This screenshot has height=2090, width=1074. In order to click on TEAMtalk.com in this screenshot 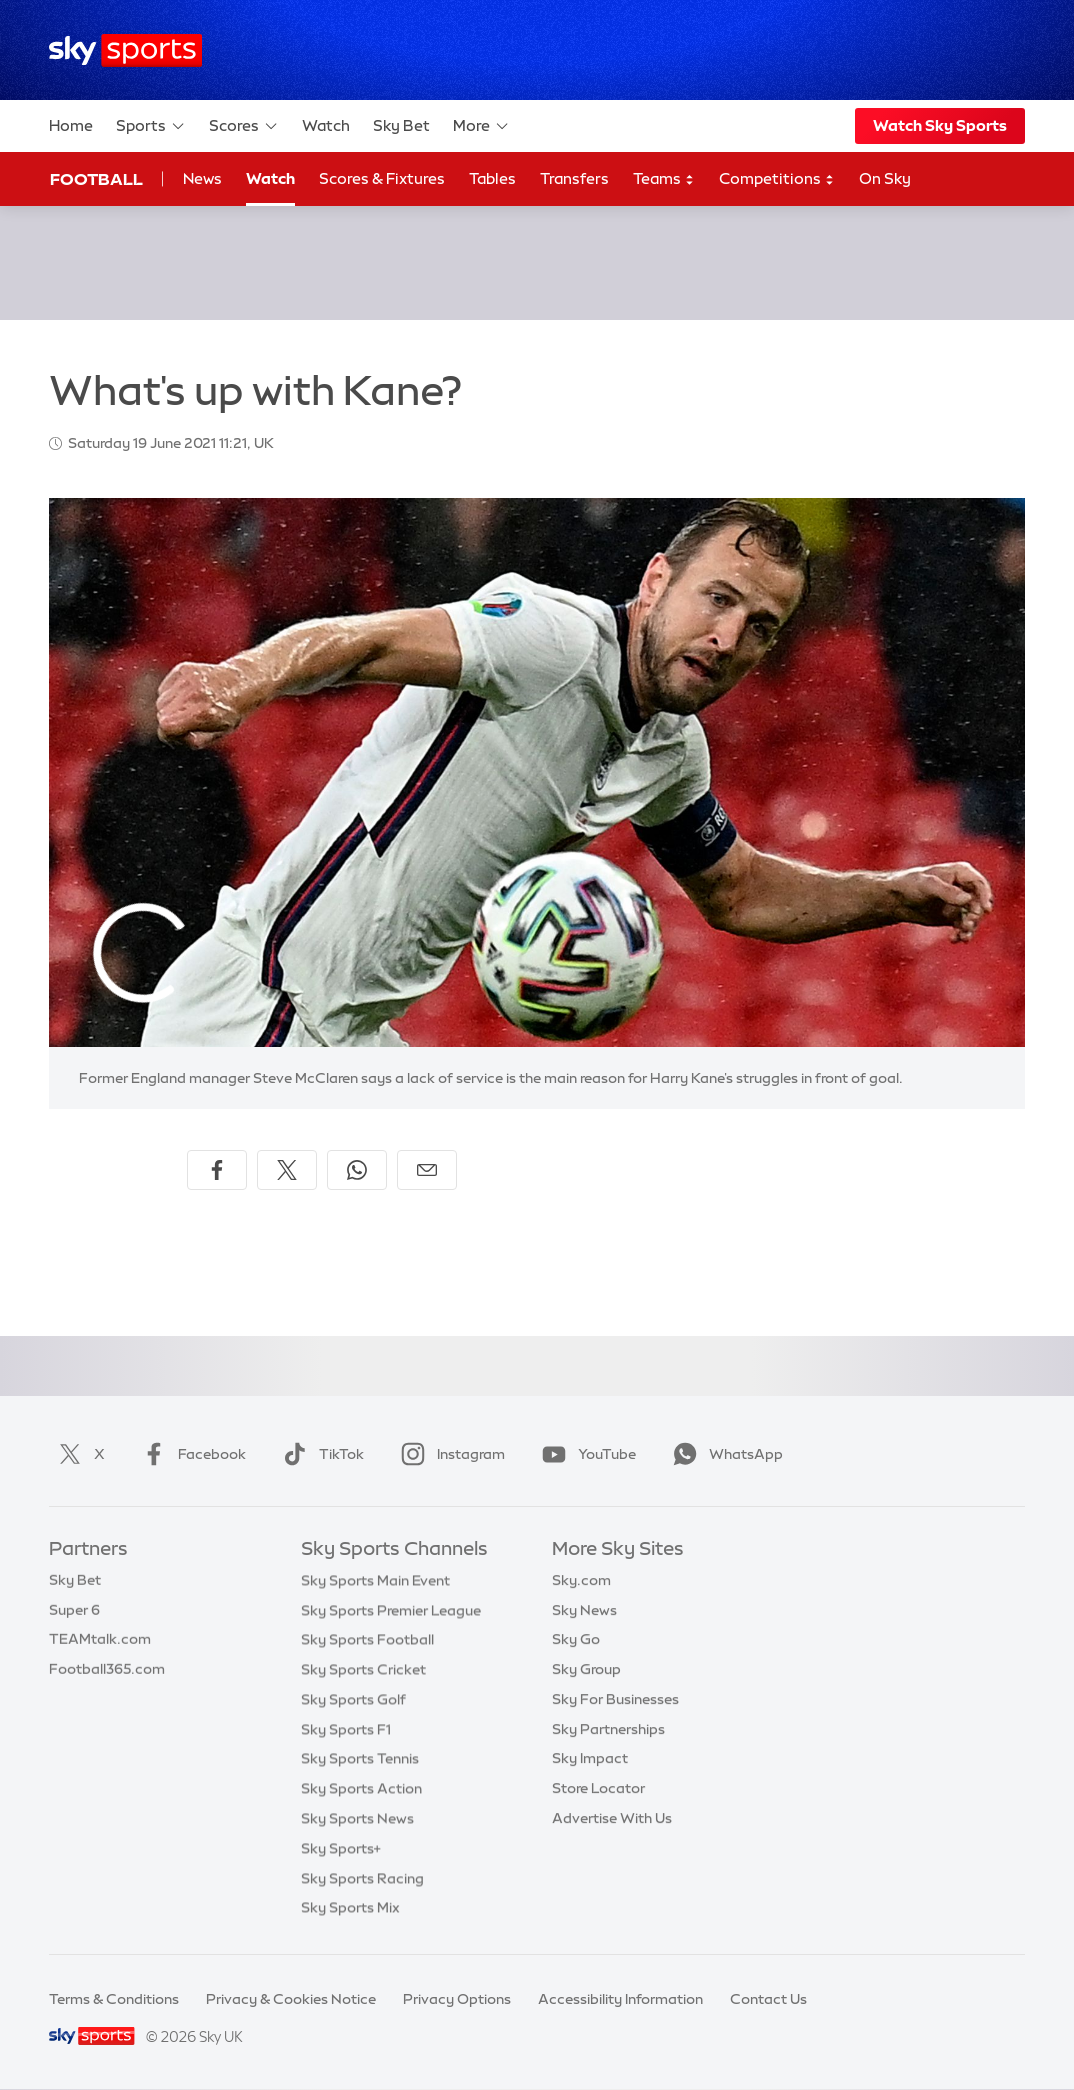, I will do `click(100, 1639)`.